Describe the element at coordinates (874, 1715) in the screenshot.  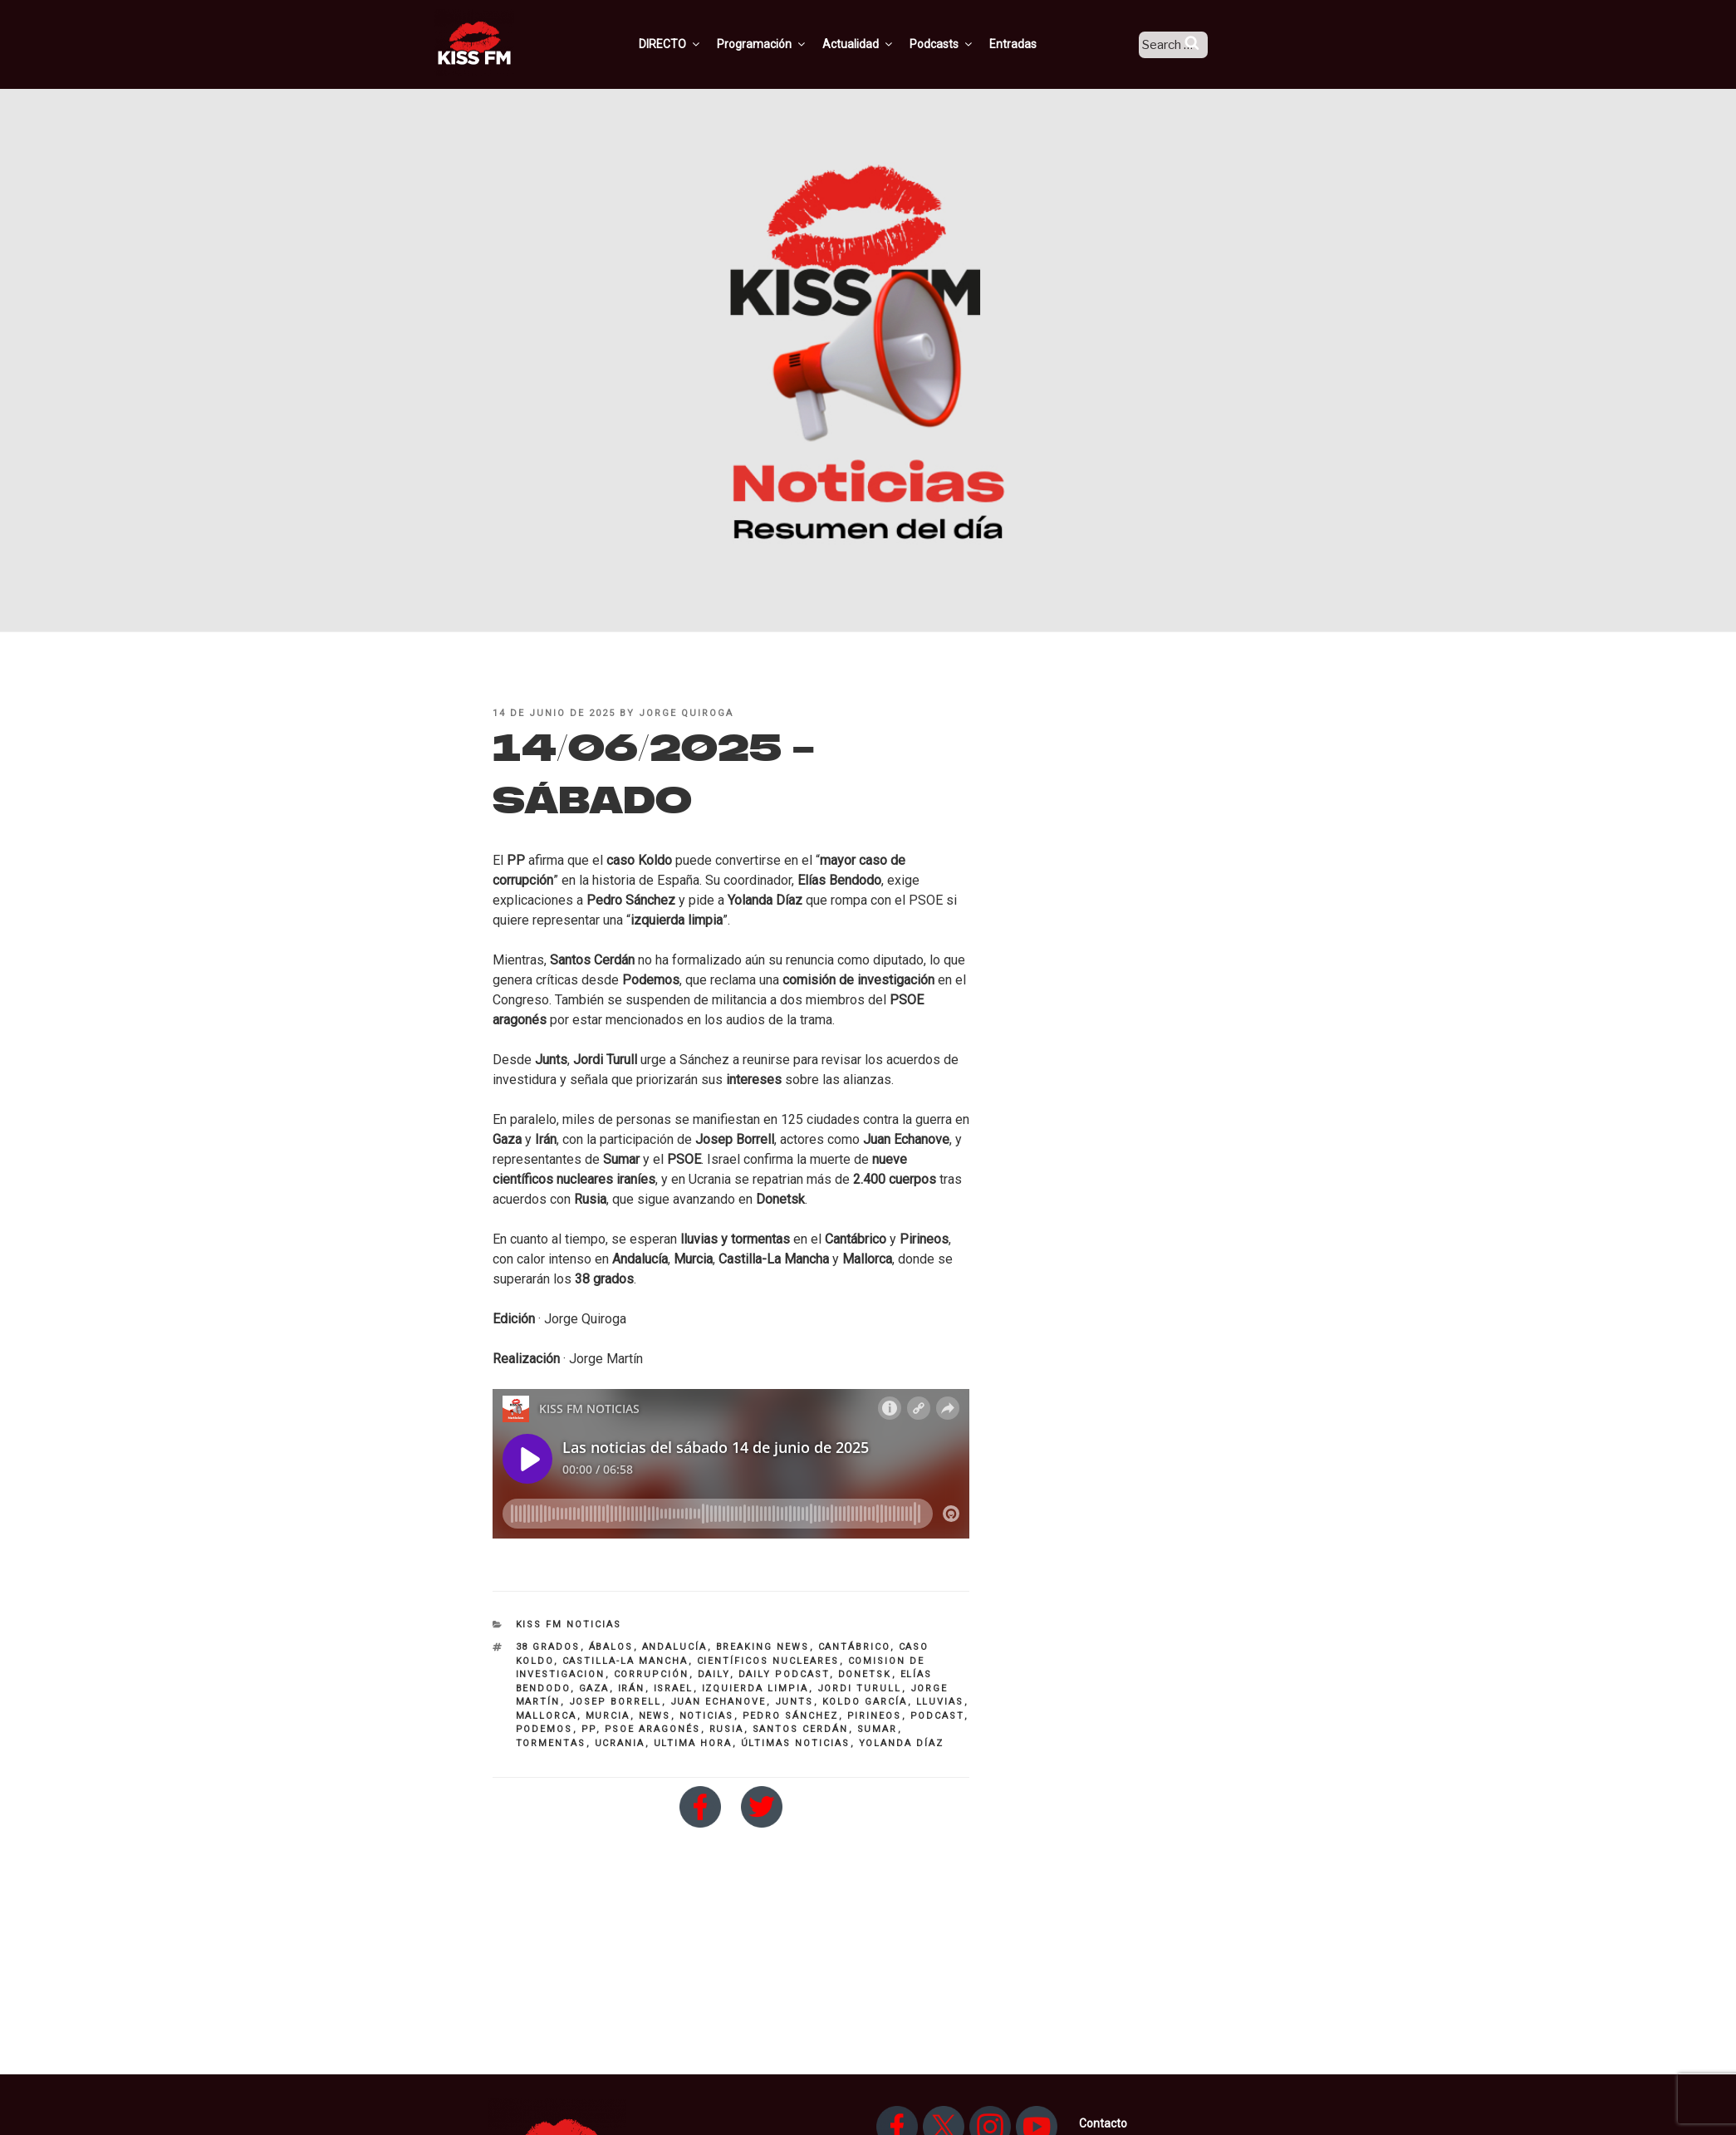
I see `Pirineos` at that location.